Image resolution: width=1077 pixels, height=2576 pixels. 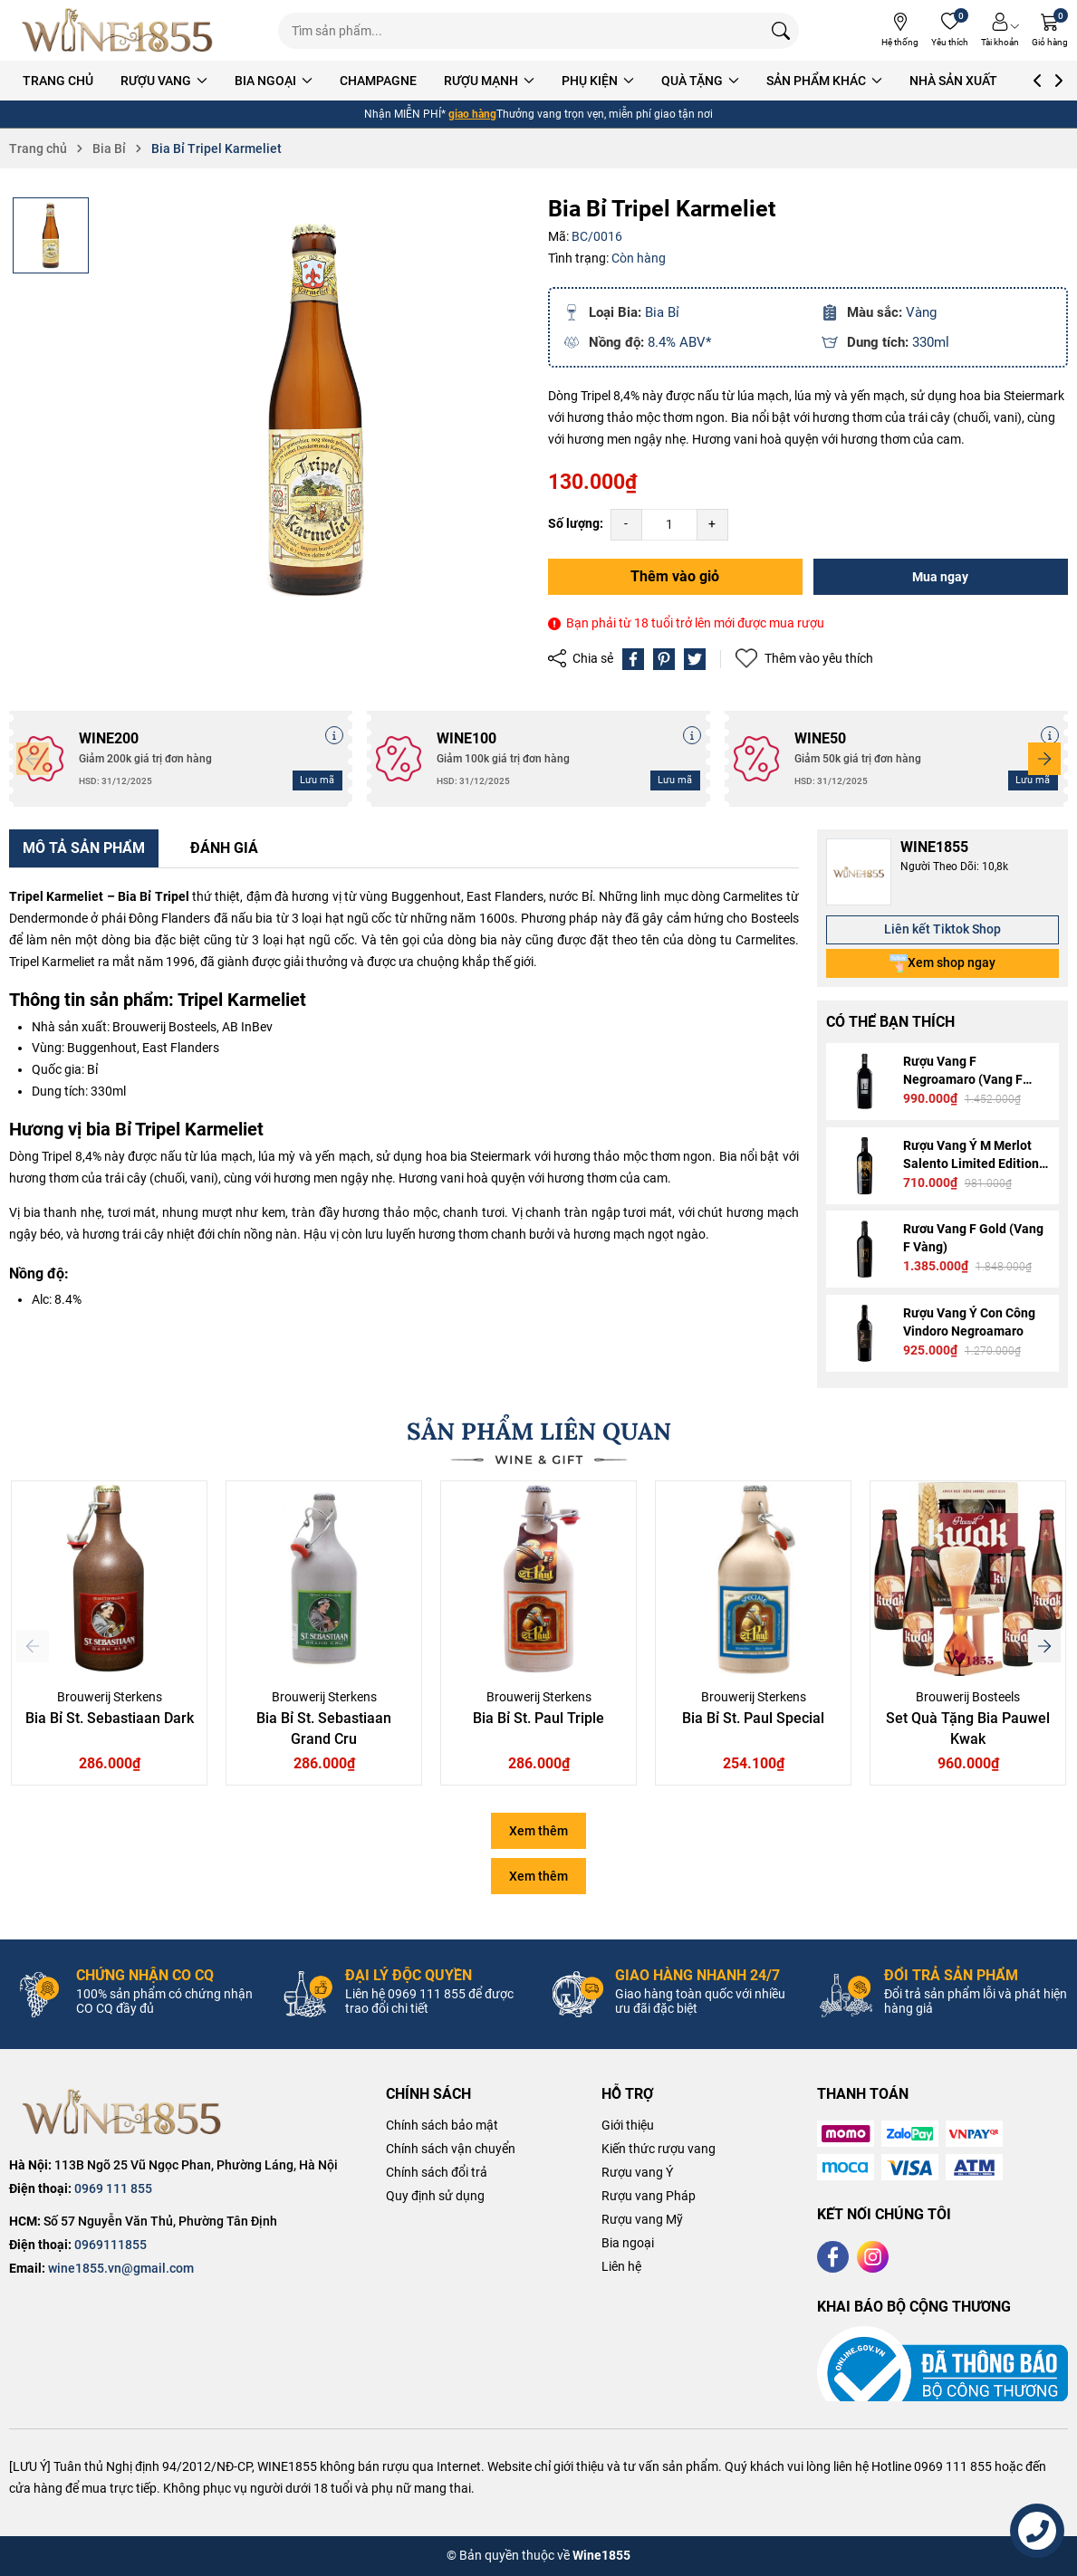 I want to click on Xem thêm, so click(x=538, y=1831).